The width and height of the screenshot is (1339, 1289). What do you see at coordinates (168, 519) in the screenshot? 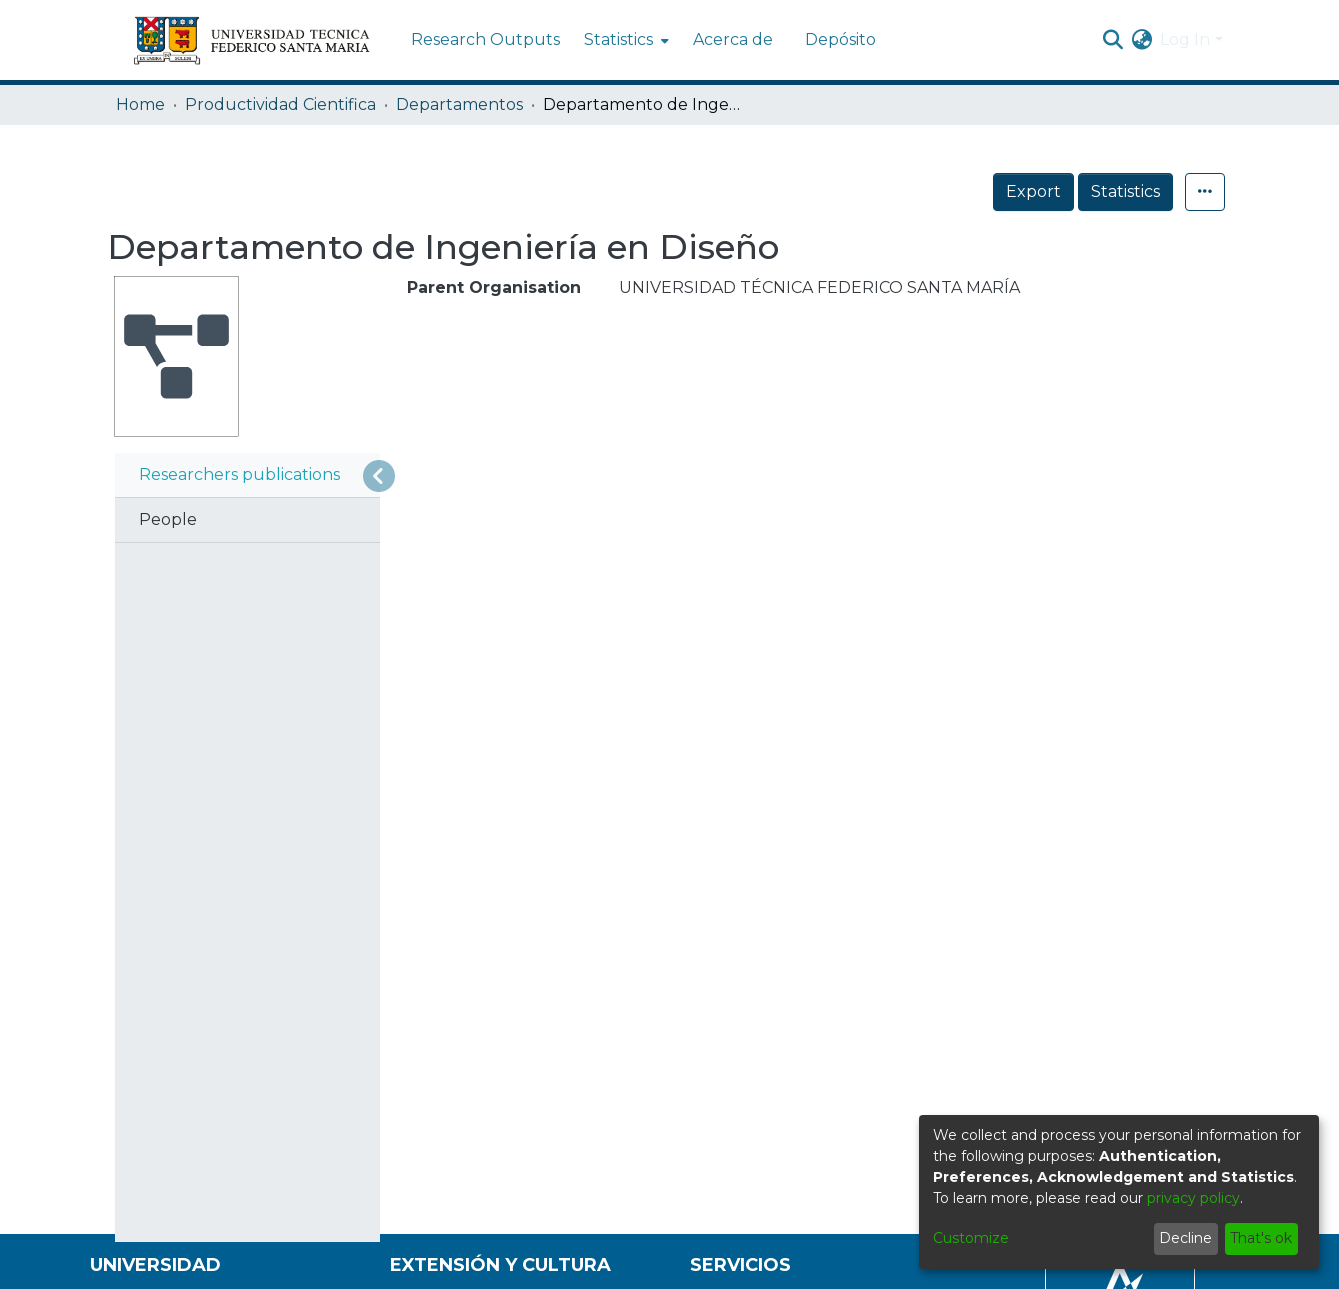
I see `People` at bounding box center [168, 519].